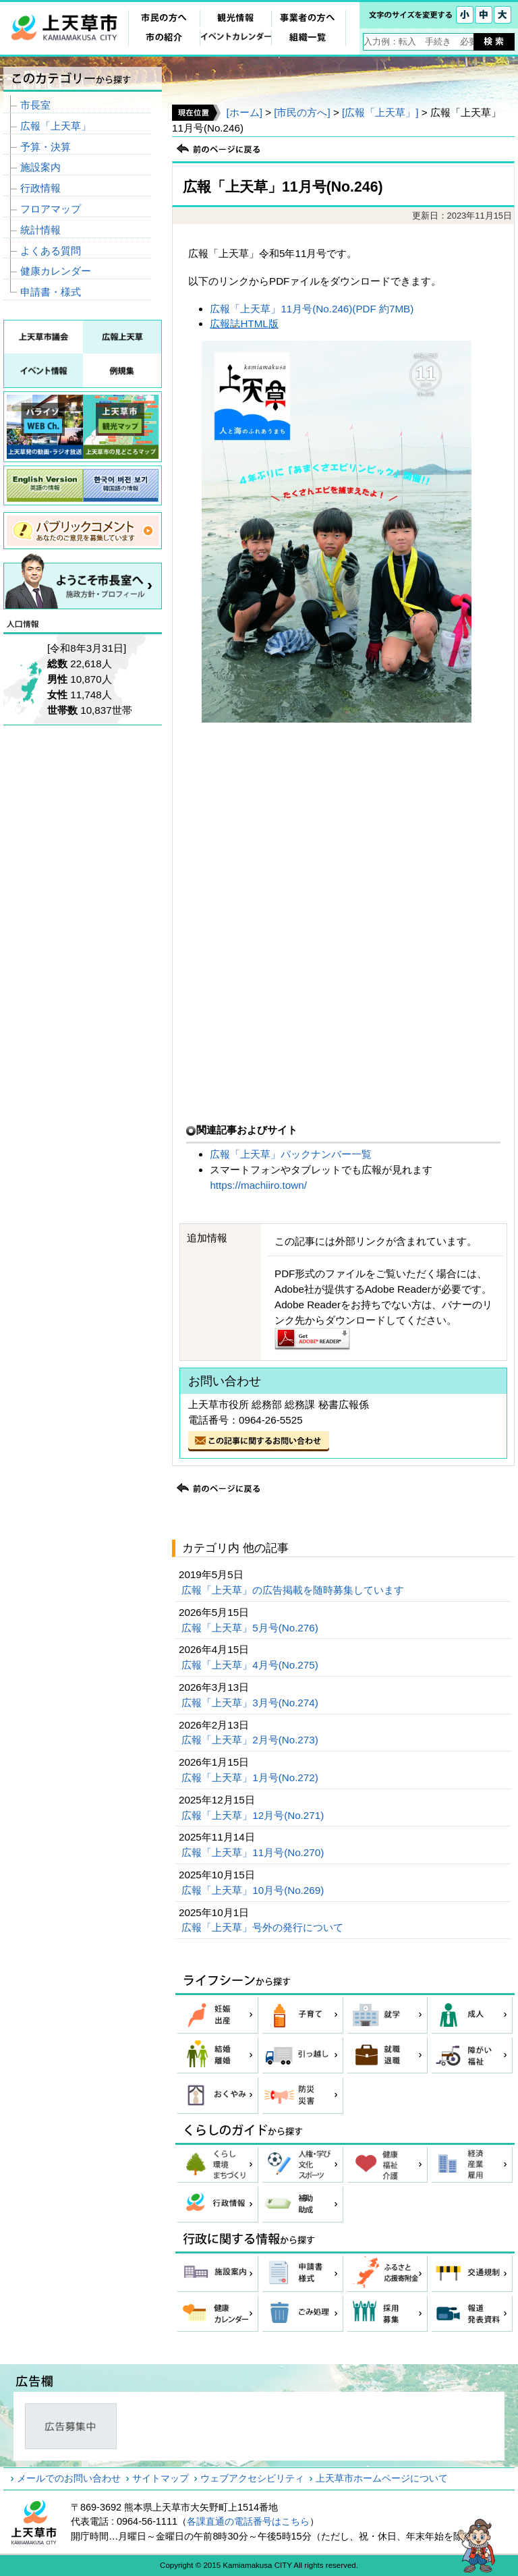 Image resolution: width=518 pixels, height=2576 pixels. Describe the element at coordinates (251, 1739) in the screenshot. I see `広報「上天草」2月号(No.273)` at that location.